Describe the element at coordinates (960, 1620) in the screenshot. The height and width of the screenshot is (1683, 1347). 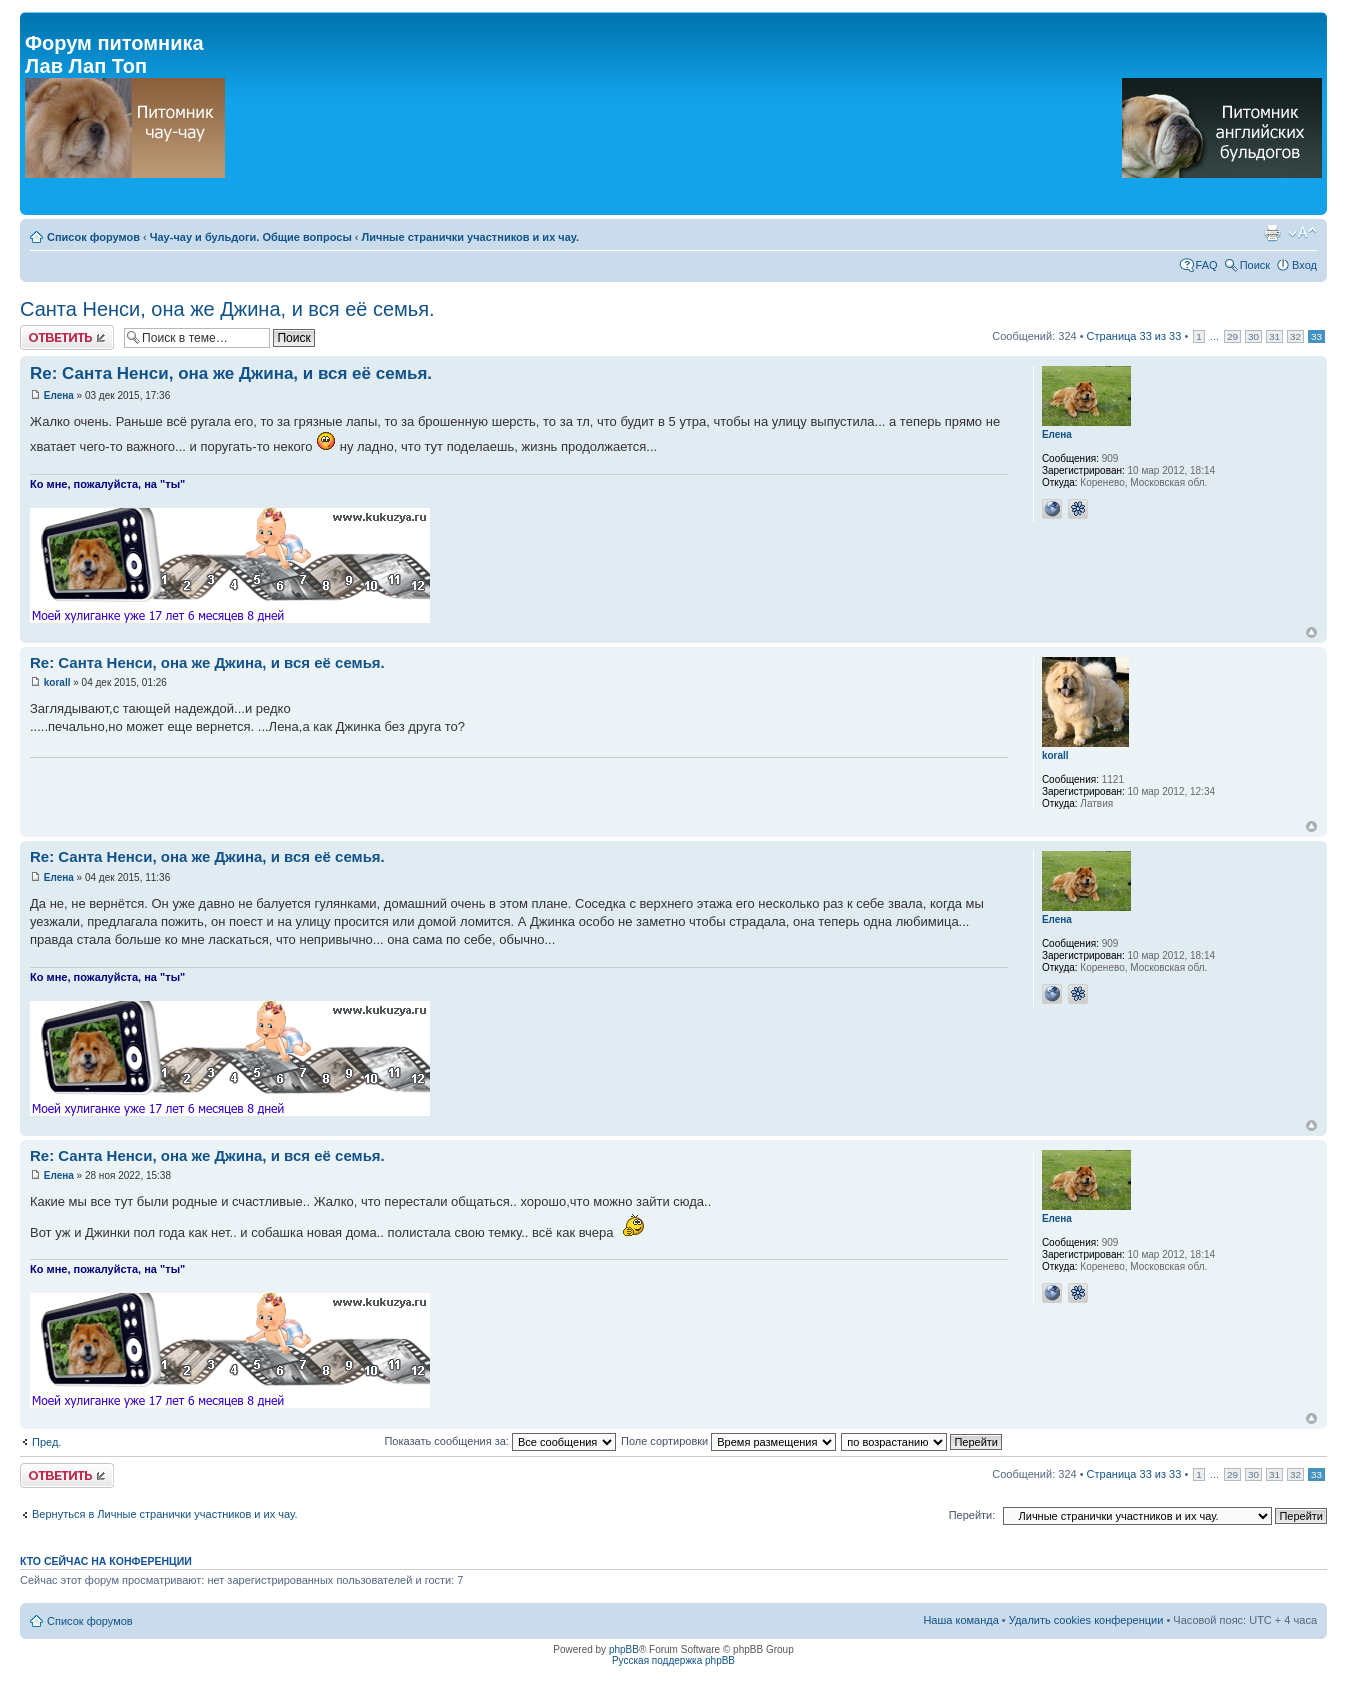
I see `Наша команда` at that location.